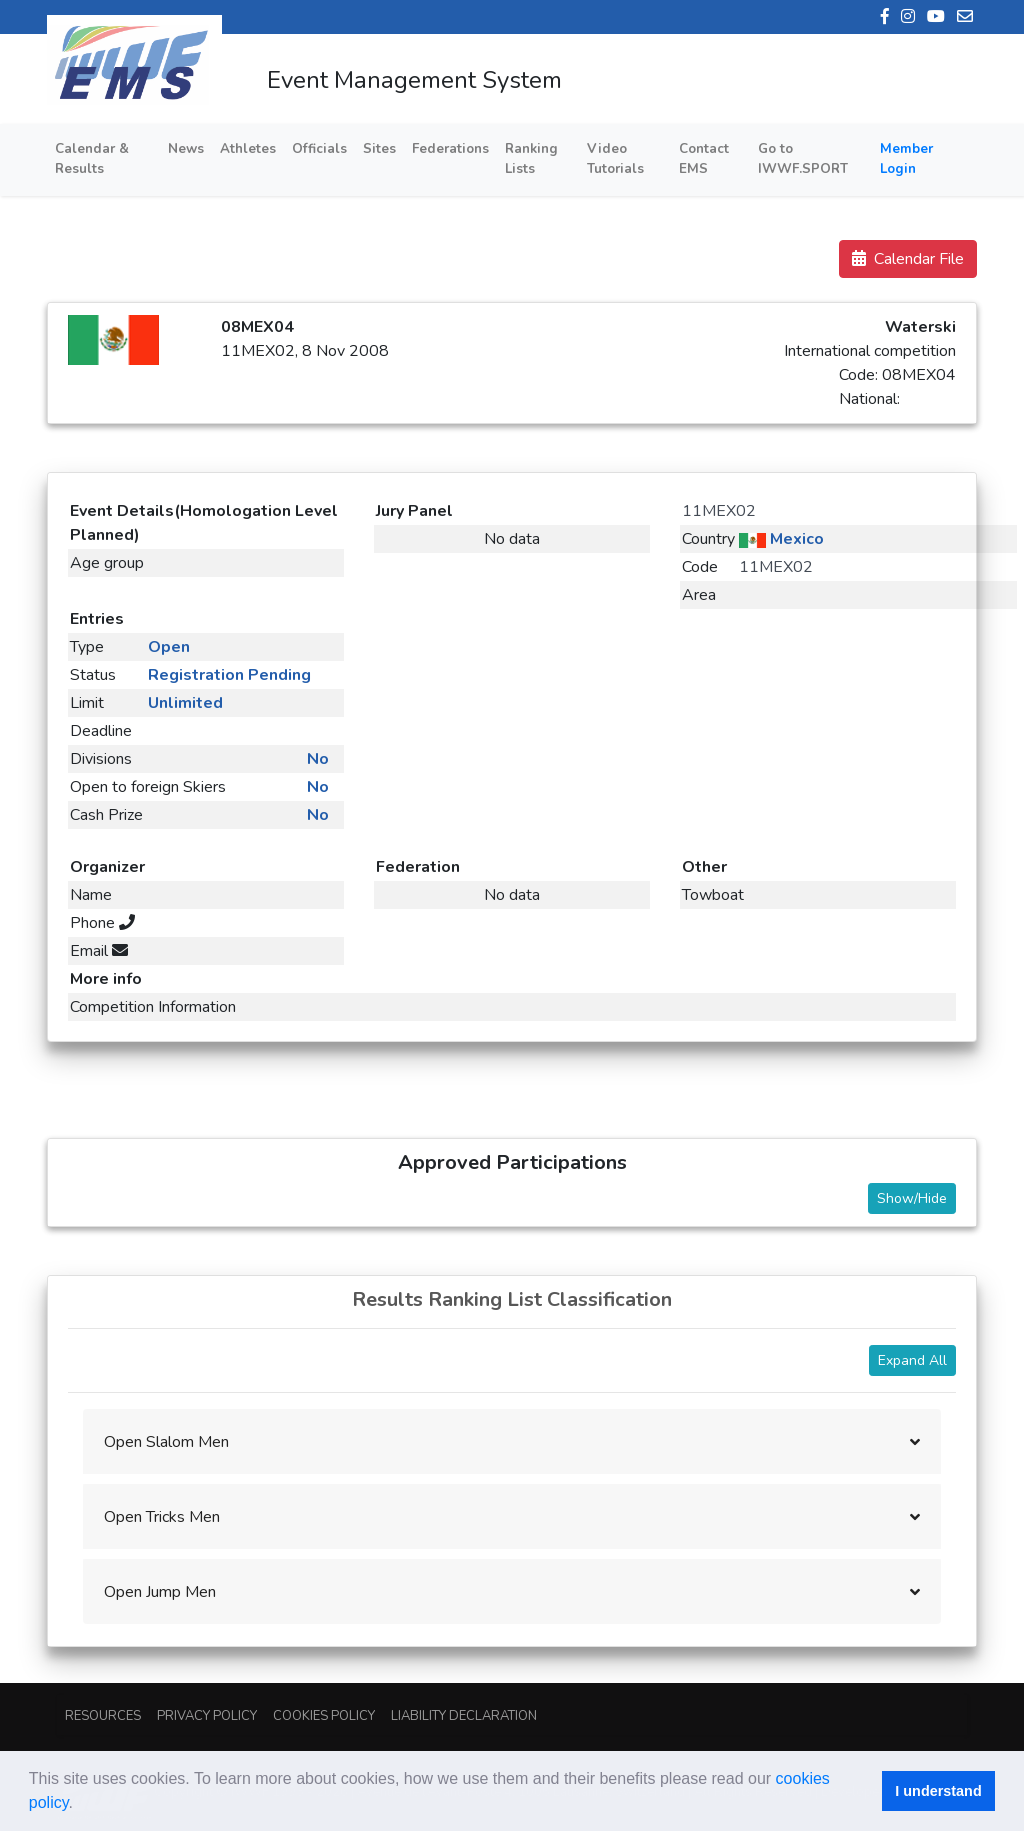 The image size is (1024, 1831). Describe the element at coordinates (379, 149) in the screenshot. I see `Sites` at that location.